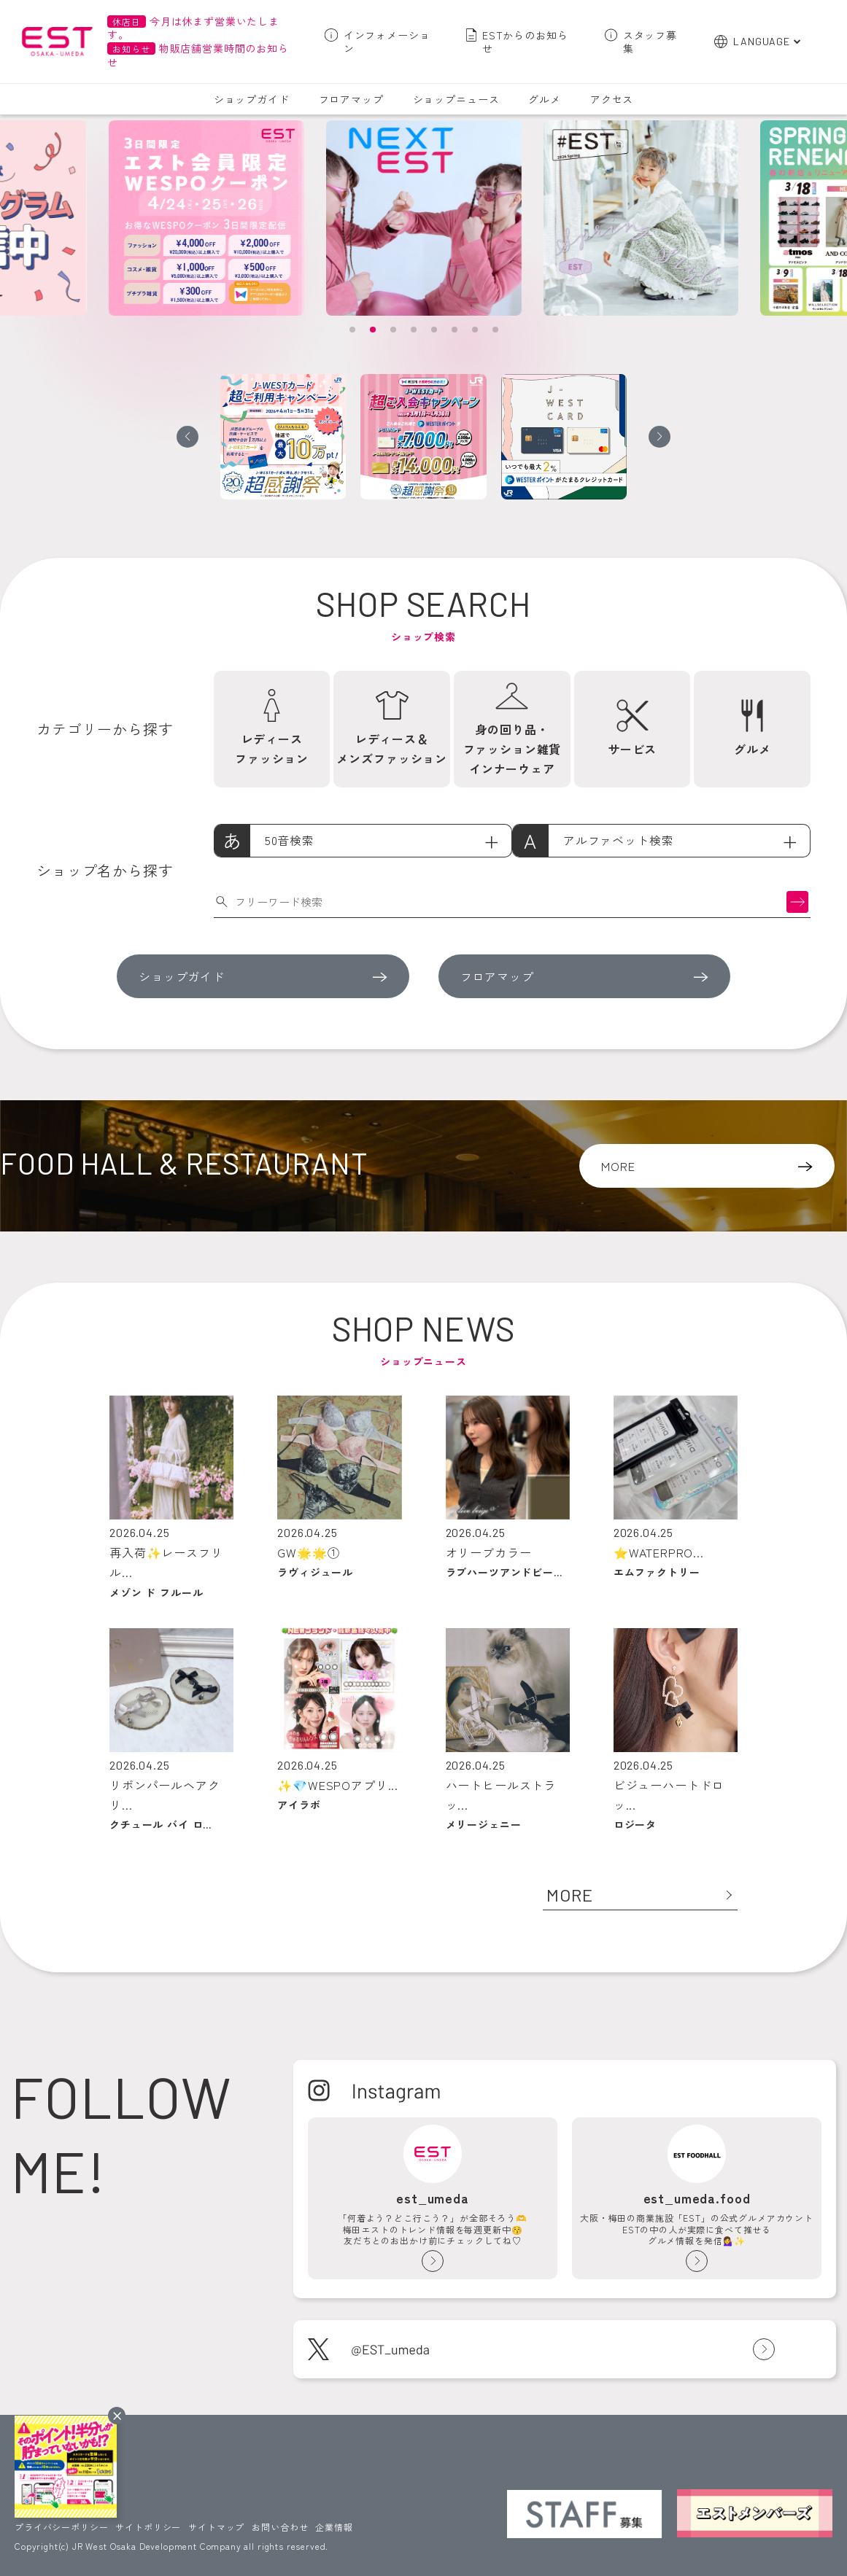  What do you see at coordinates (252, 99) in the screenshot?
I see `ショップガイド` at bounding box center [252, 99].